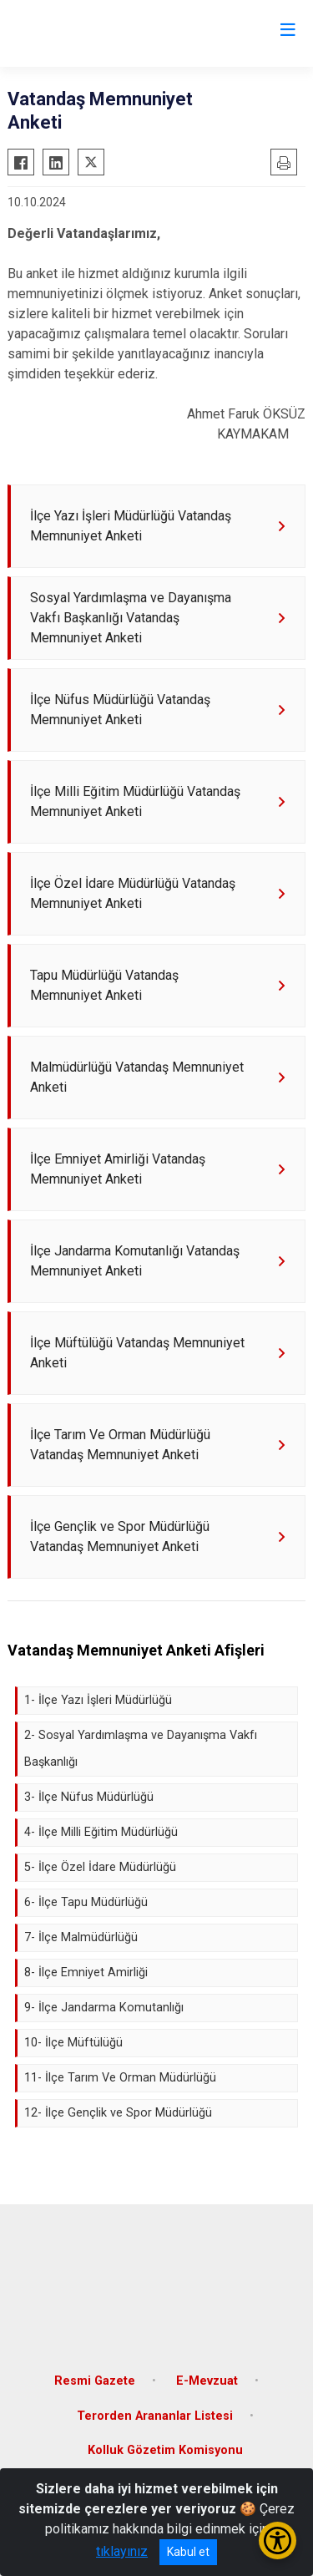 This screenshot has width=313, height=2576. I want to click on E-Mevzuat, so click(207, 2381).